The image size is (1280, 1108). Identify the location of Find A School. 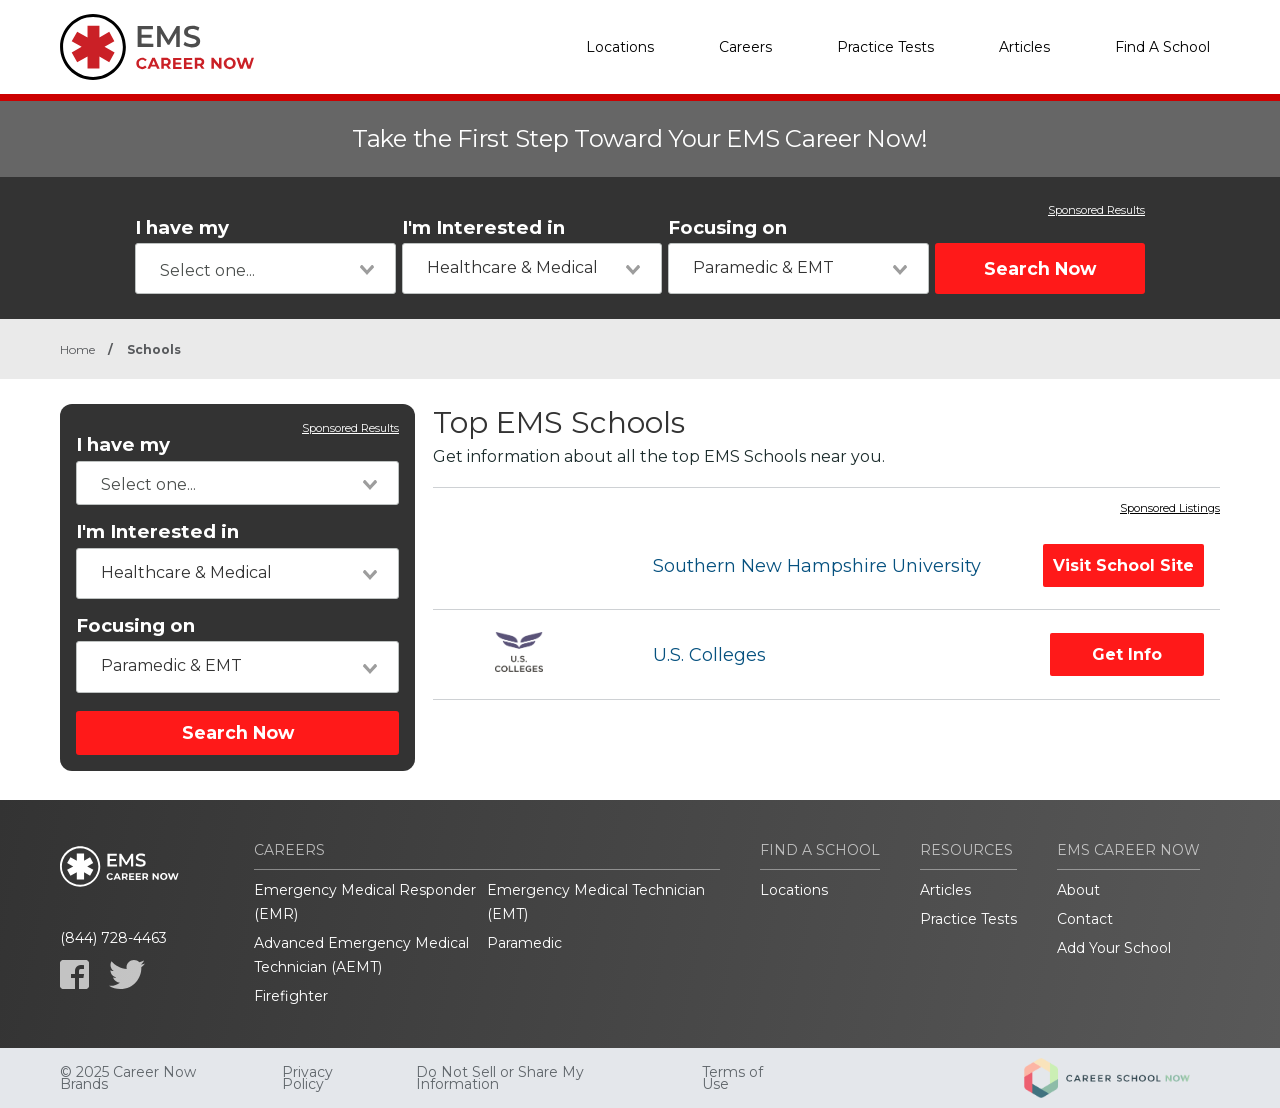
(1162, 47).